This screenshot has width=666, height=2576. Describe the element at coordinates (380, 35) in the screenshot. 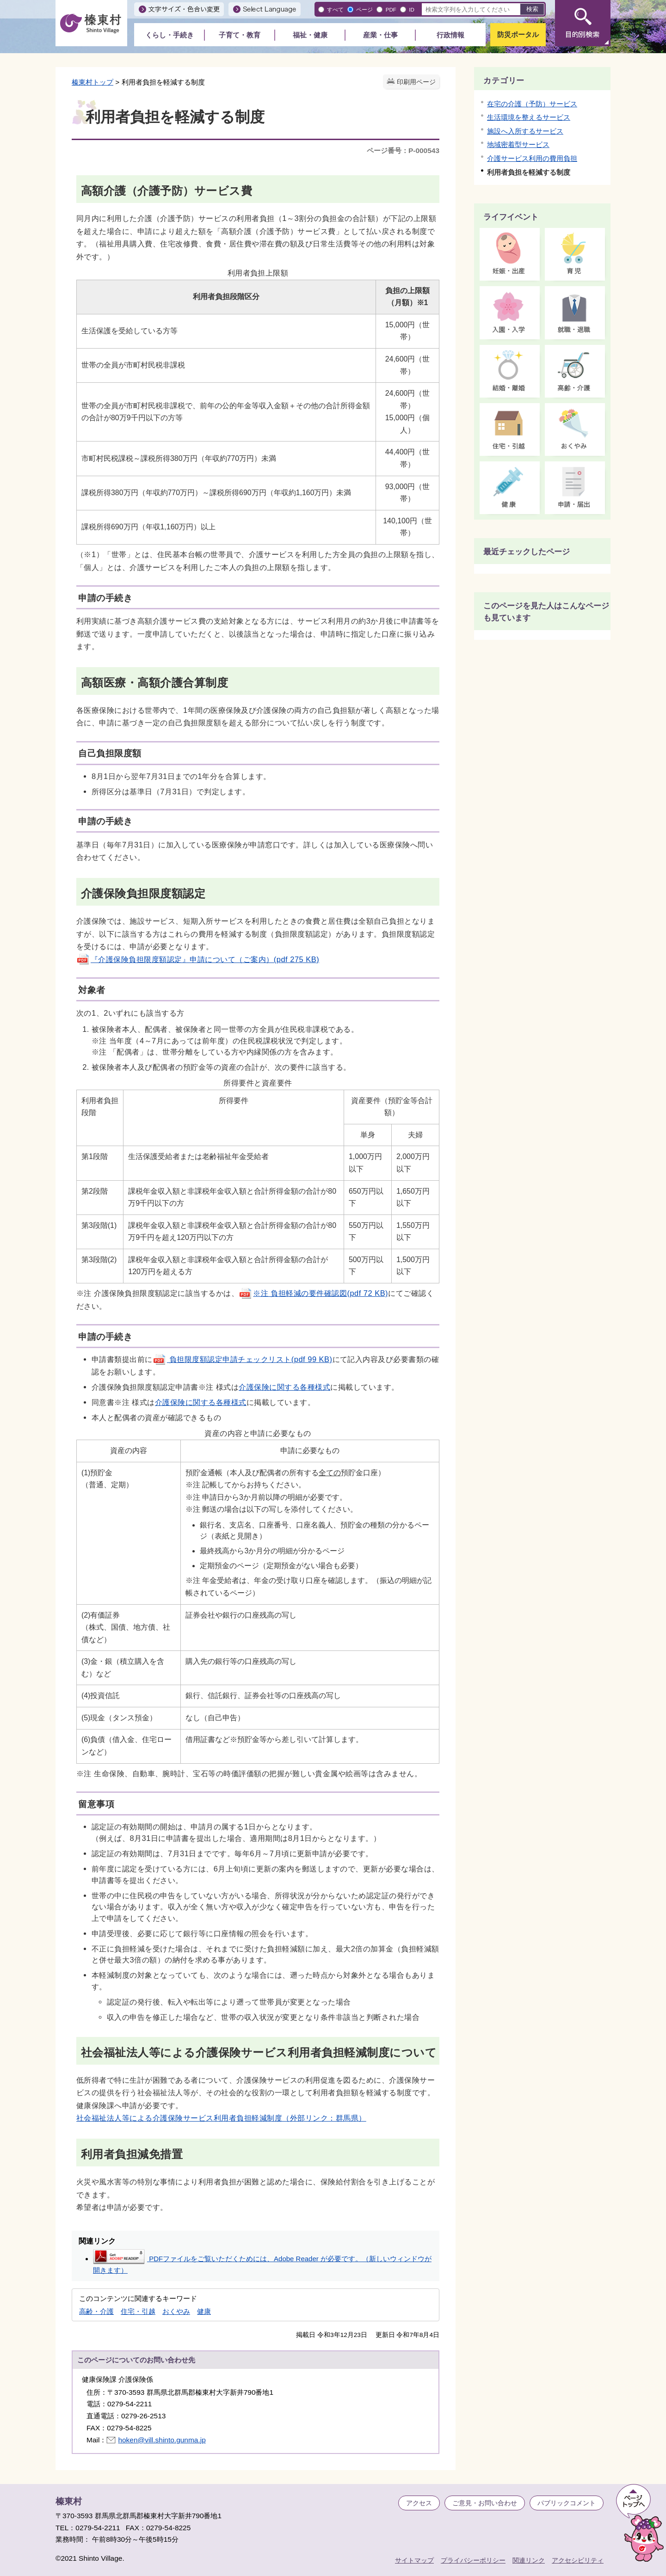

I see `産業・仕事` at that location.